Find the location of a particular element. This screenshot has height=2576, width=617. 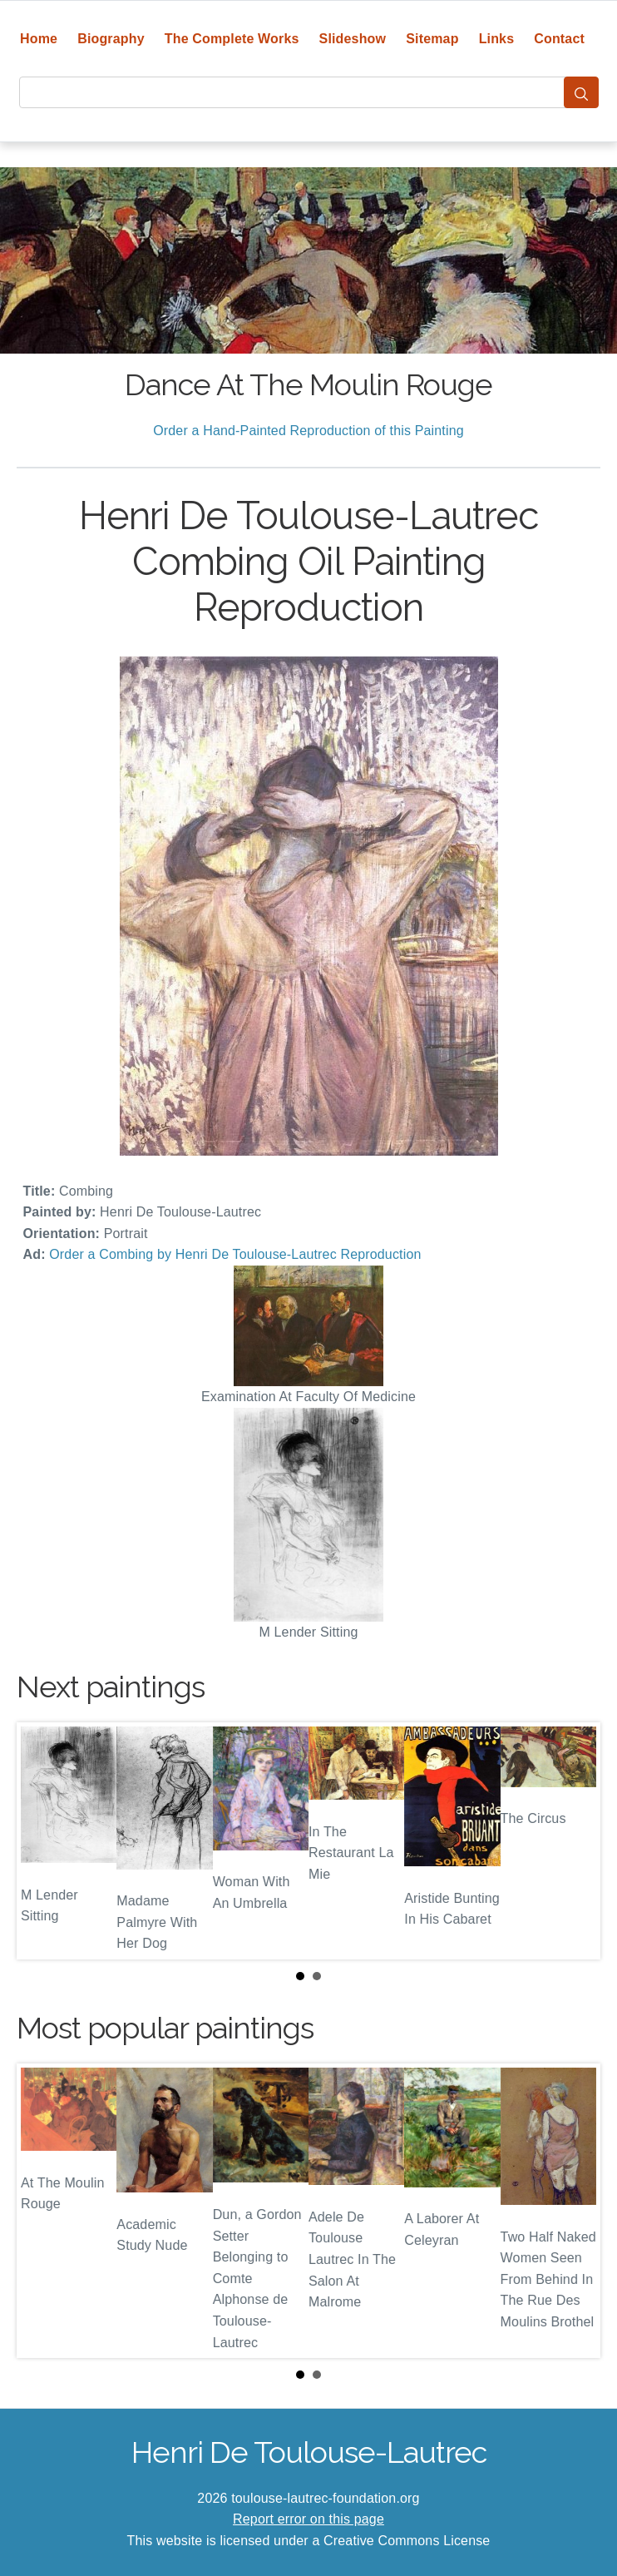

Slideshow is located at coordinates (353, 39).